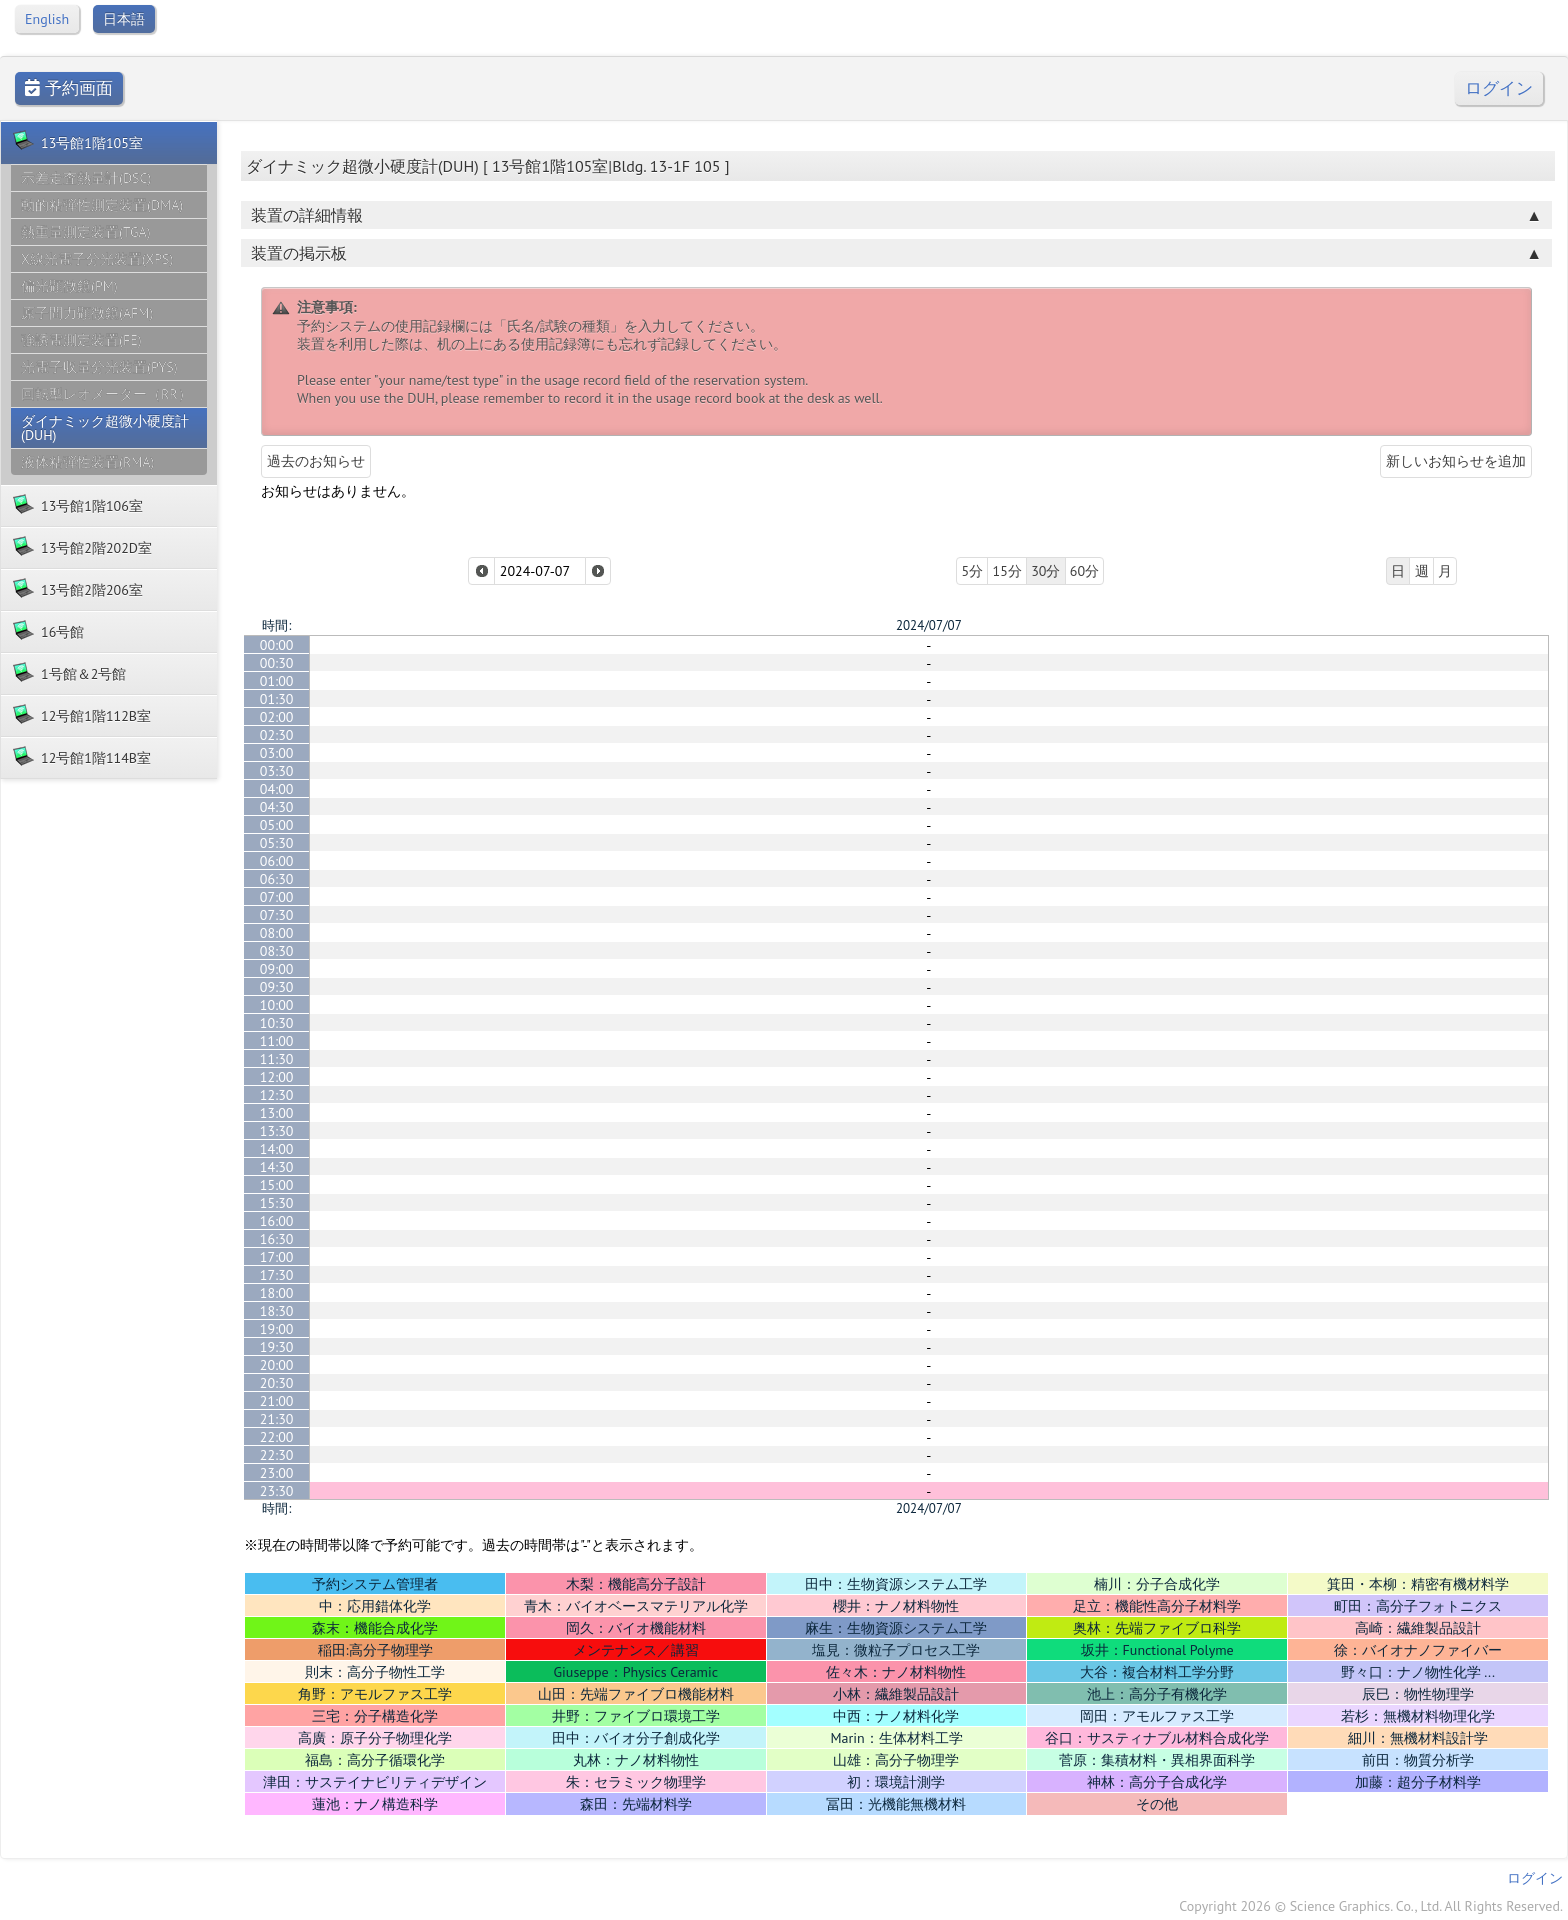 The height and width of the screenshot is (1920, 1568). What do you see at coordinates (277, 897) in the screenshot?
I see `07:00` at bounding box center [277, 897].